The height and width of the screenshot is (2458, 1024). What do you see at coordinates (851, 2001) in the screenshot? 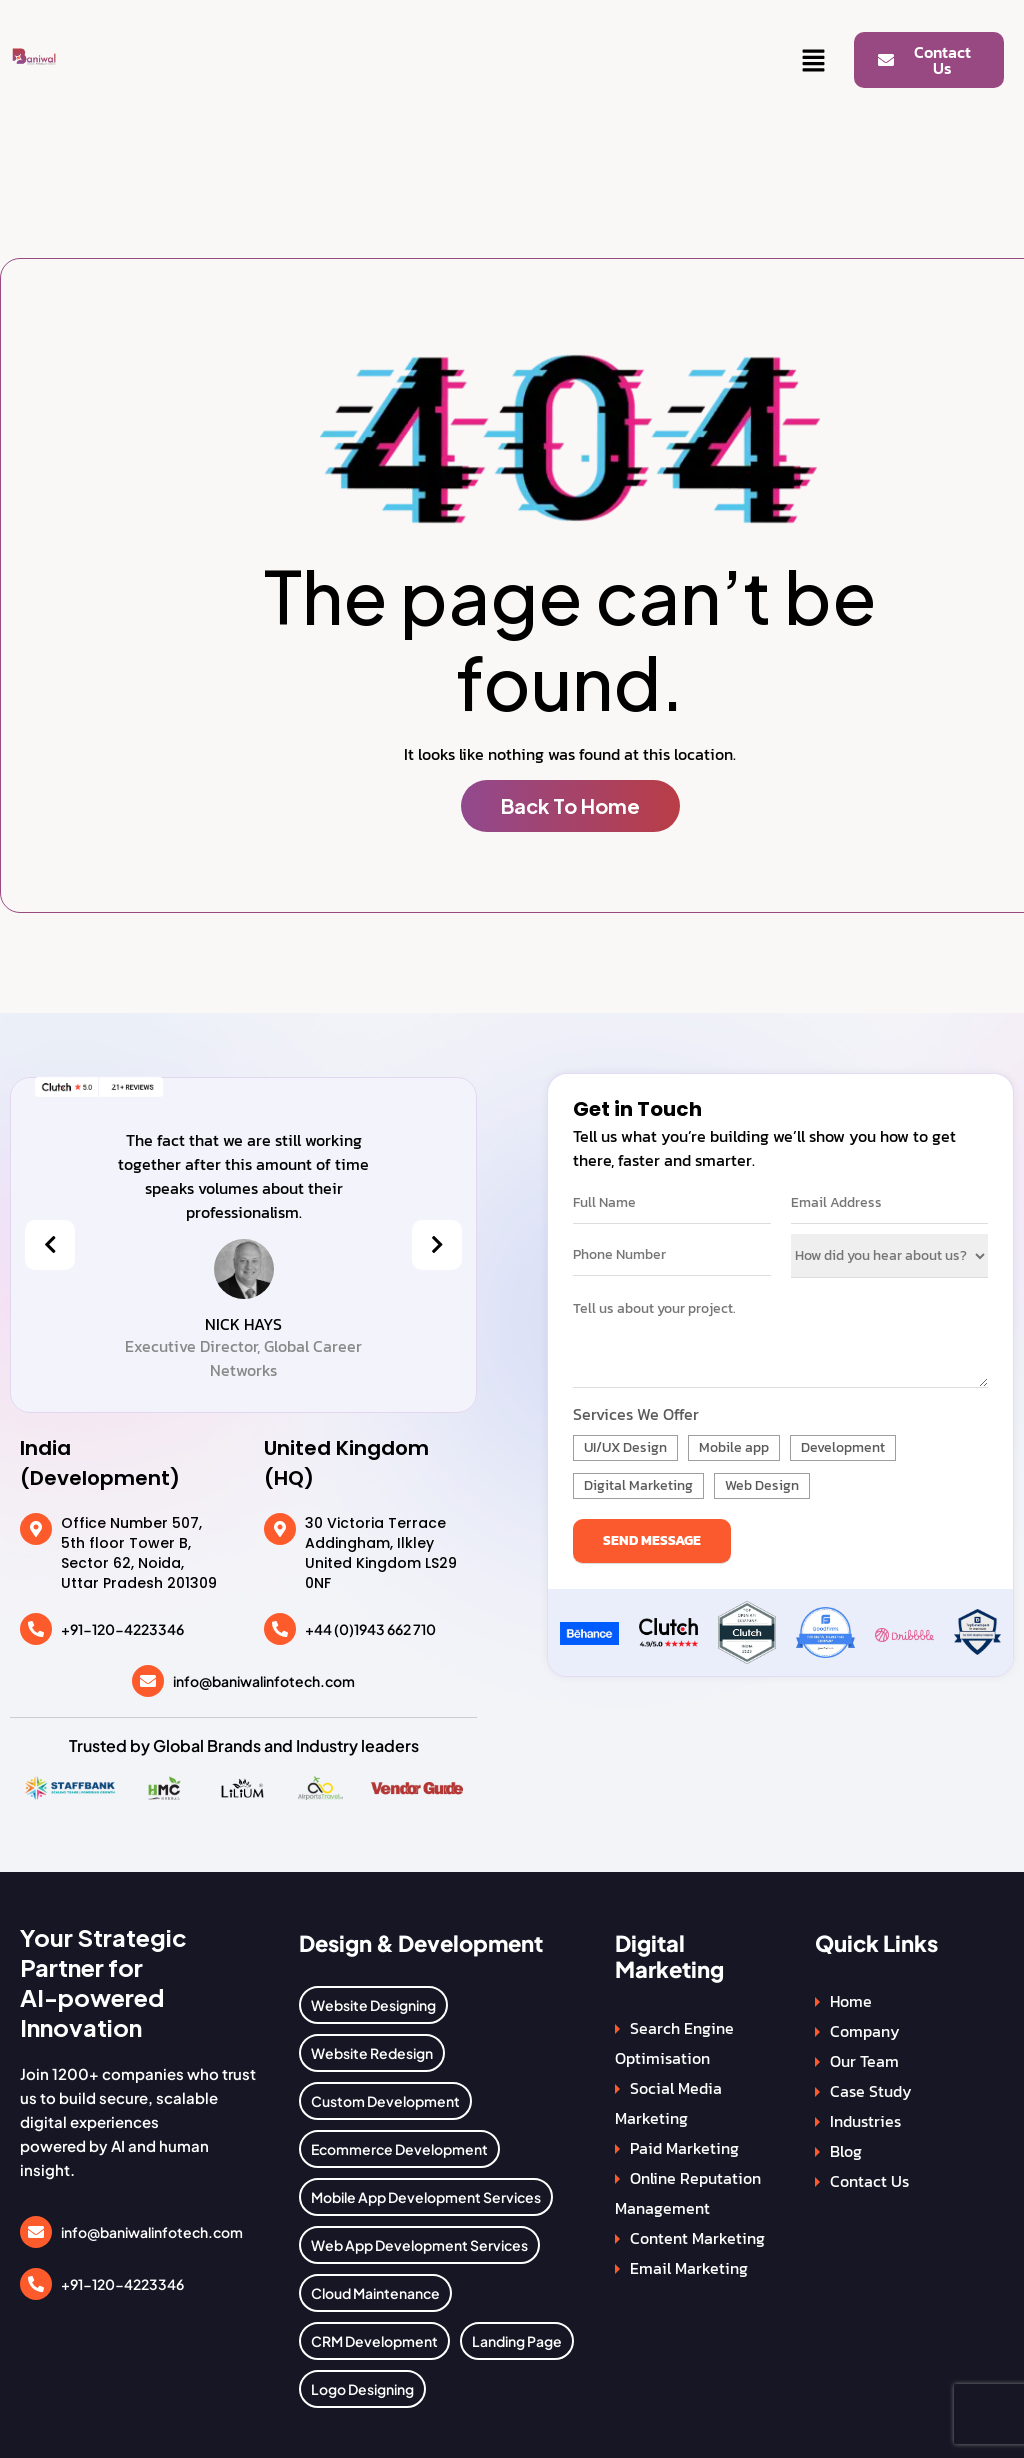
I see `Home` at bounding box center [851, 2001].